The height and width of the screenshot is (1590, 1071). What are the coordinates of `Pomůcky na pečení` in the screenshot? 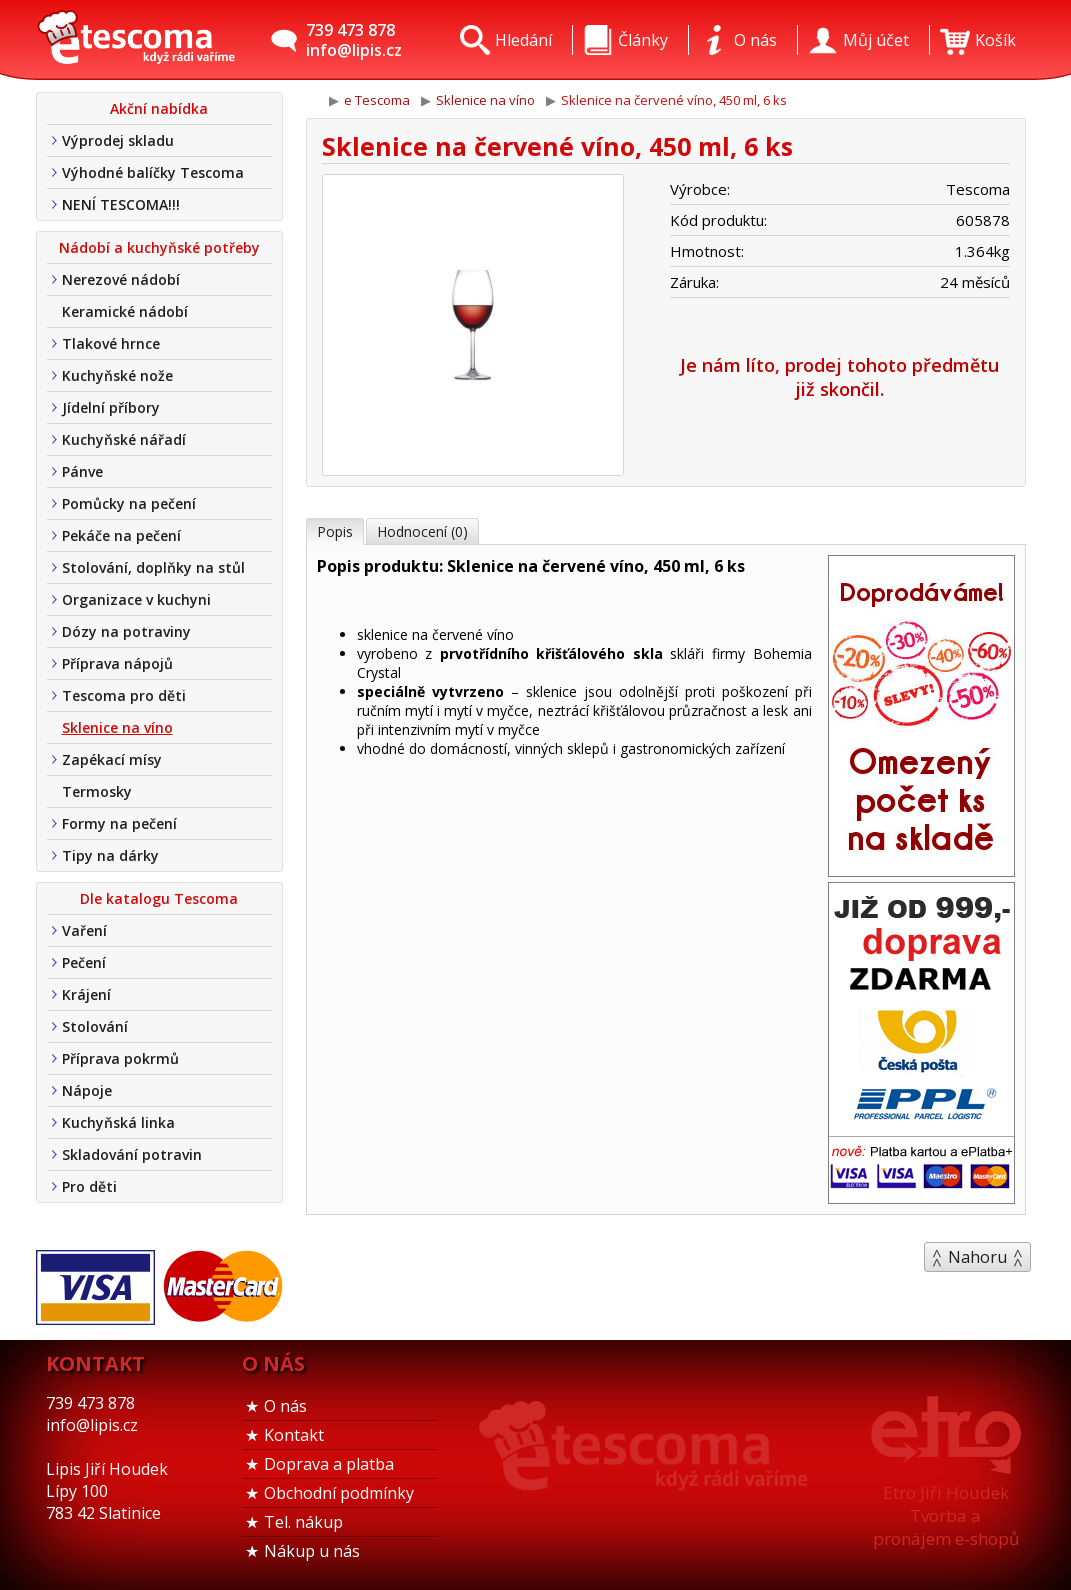 It's located at (129, 503).